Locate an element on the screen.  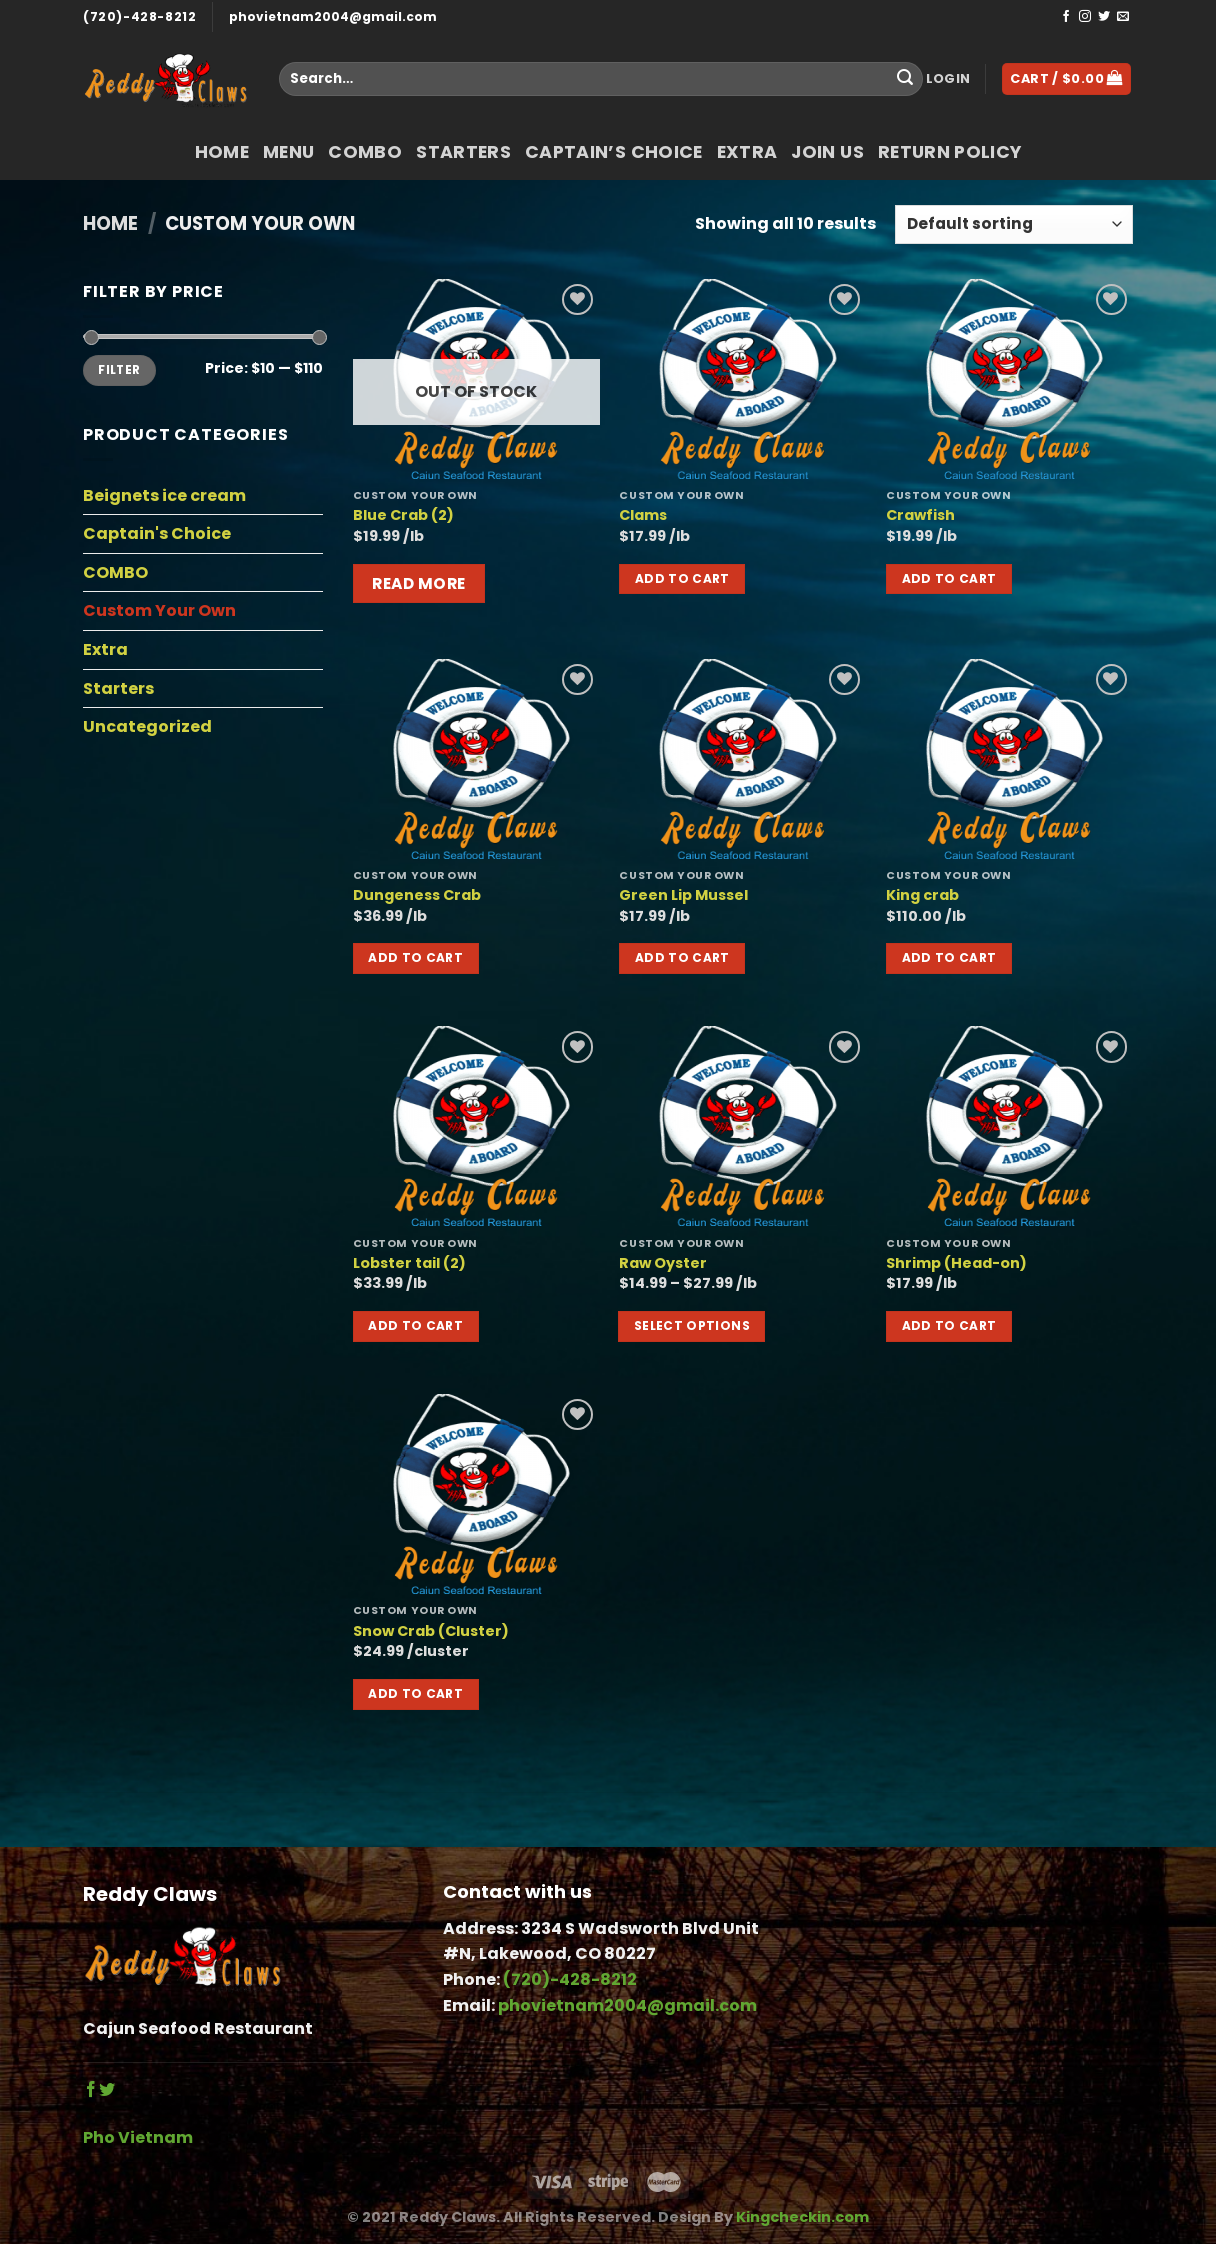
[Follow on Instagram] is located at coordinates (1085, 17).